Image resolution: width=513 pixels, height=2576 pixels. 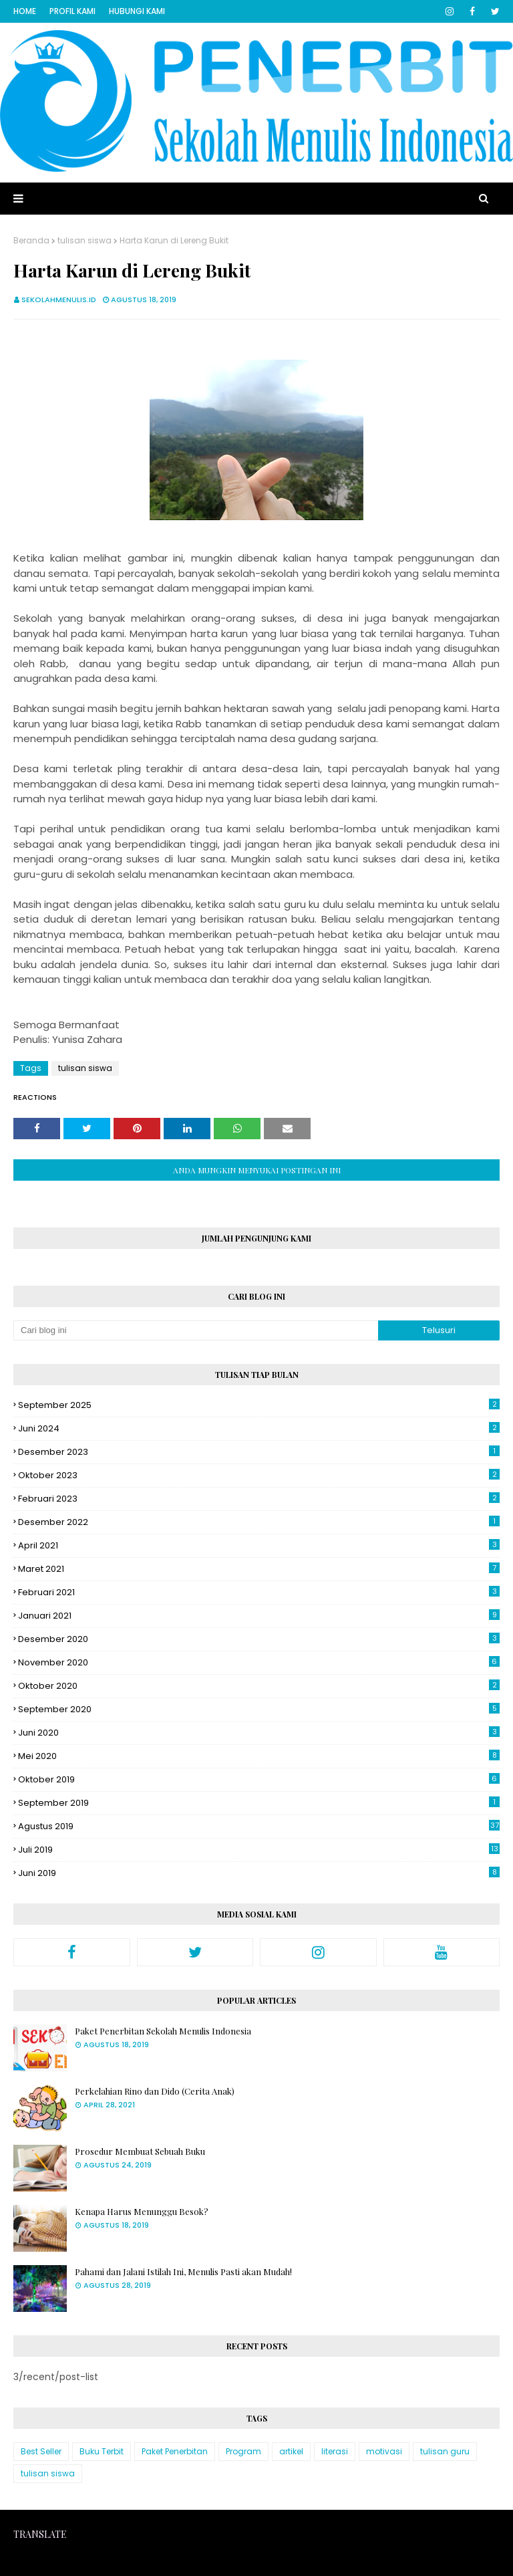 What do you see at coordinates (259, 1779) in the screenshot?
I see `Oktober 2019` at bounding box center [259, 1779].